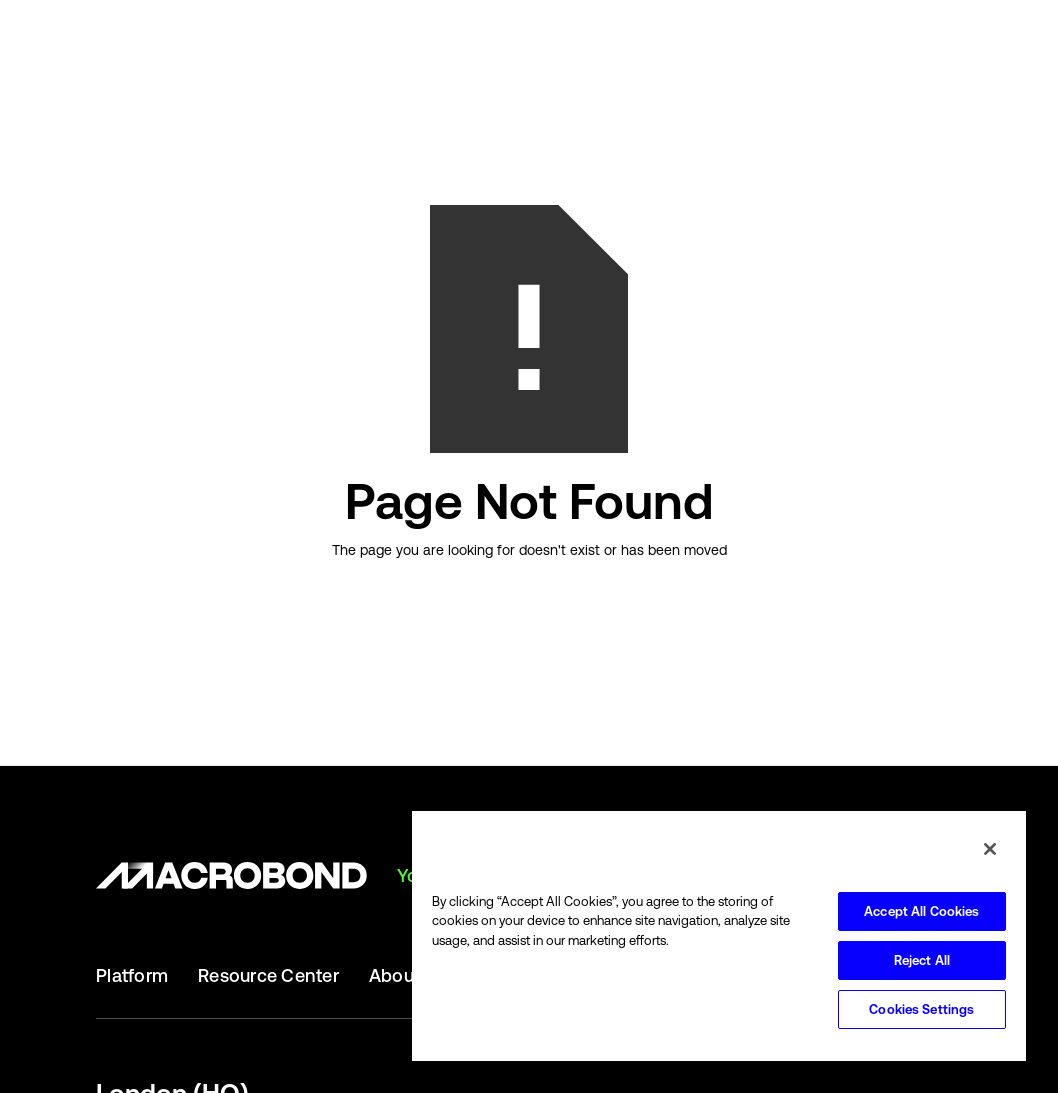 Image resolution: width=1058 pixels, height=1093 pixels. I want to click on Accept All Cookies, so click(921, 911).